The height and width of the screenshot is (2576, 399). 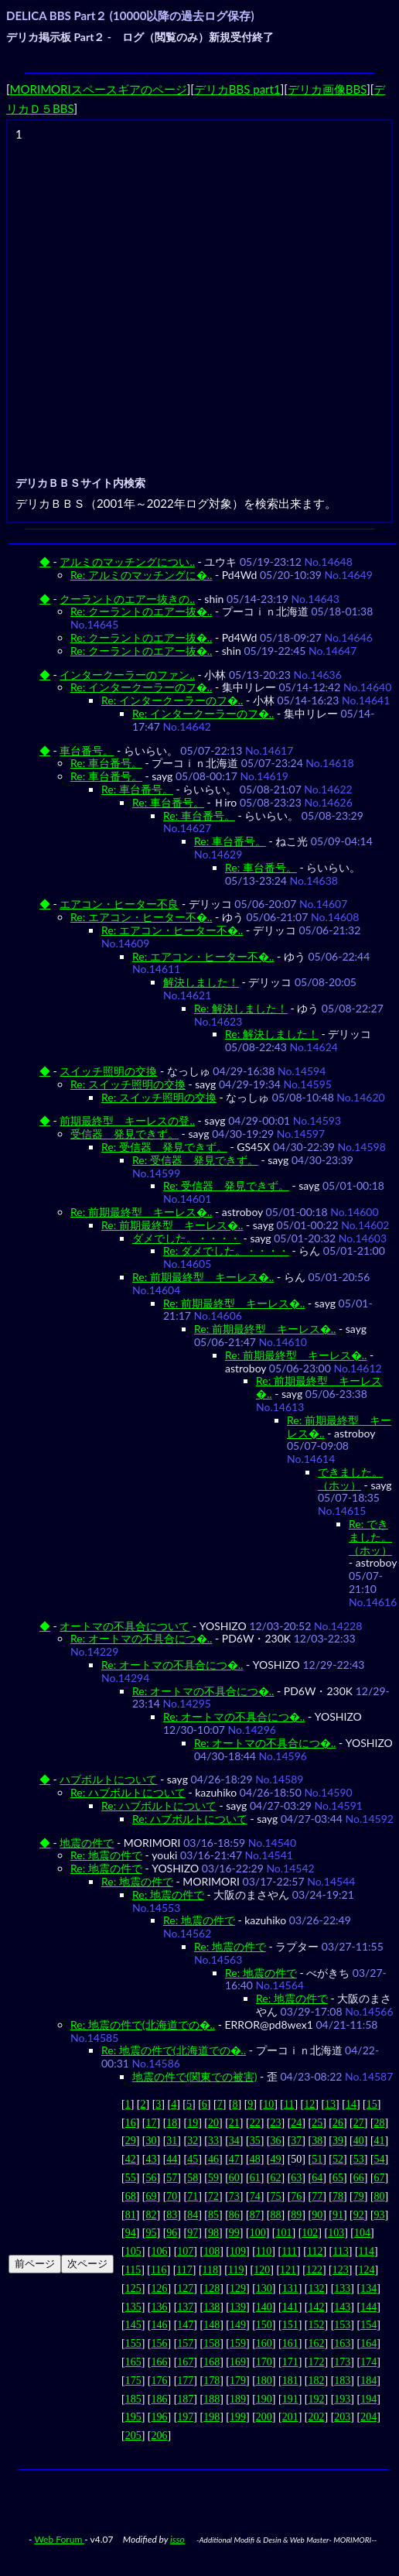 What do you see at coordinates (151, 2140) in the screenshot?
I see `30` at bounding box center [151, 2140].